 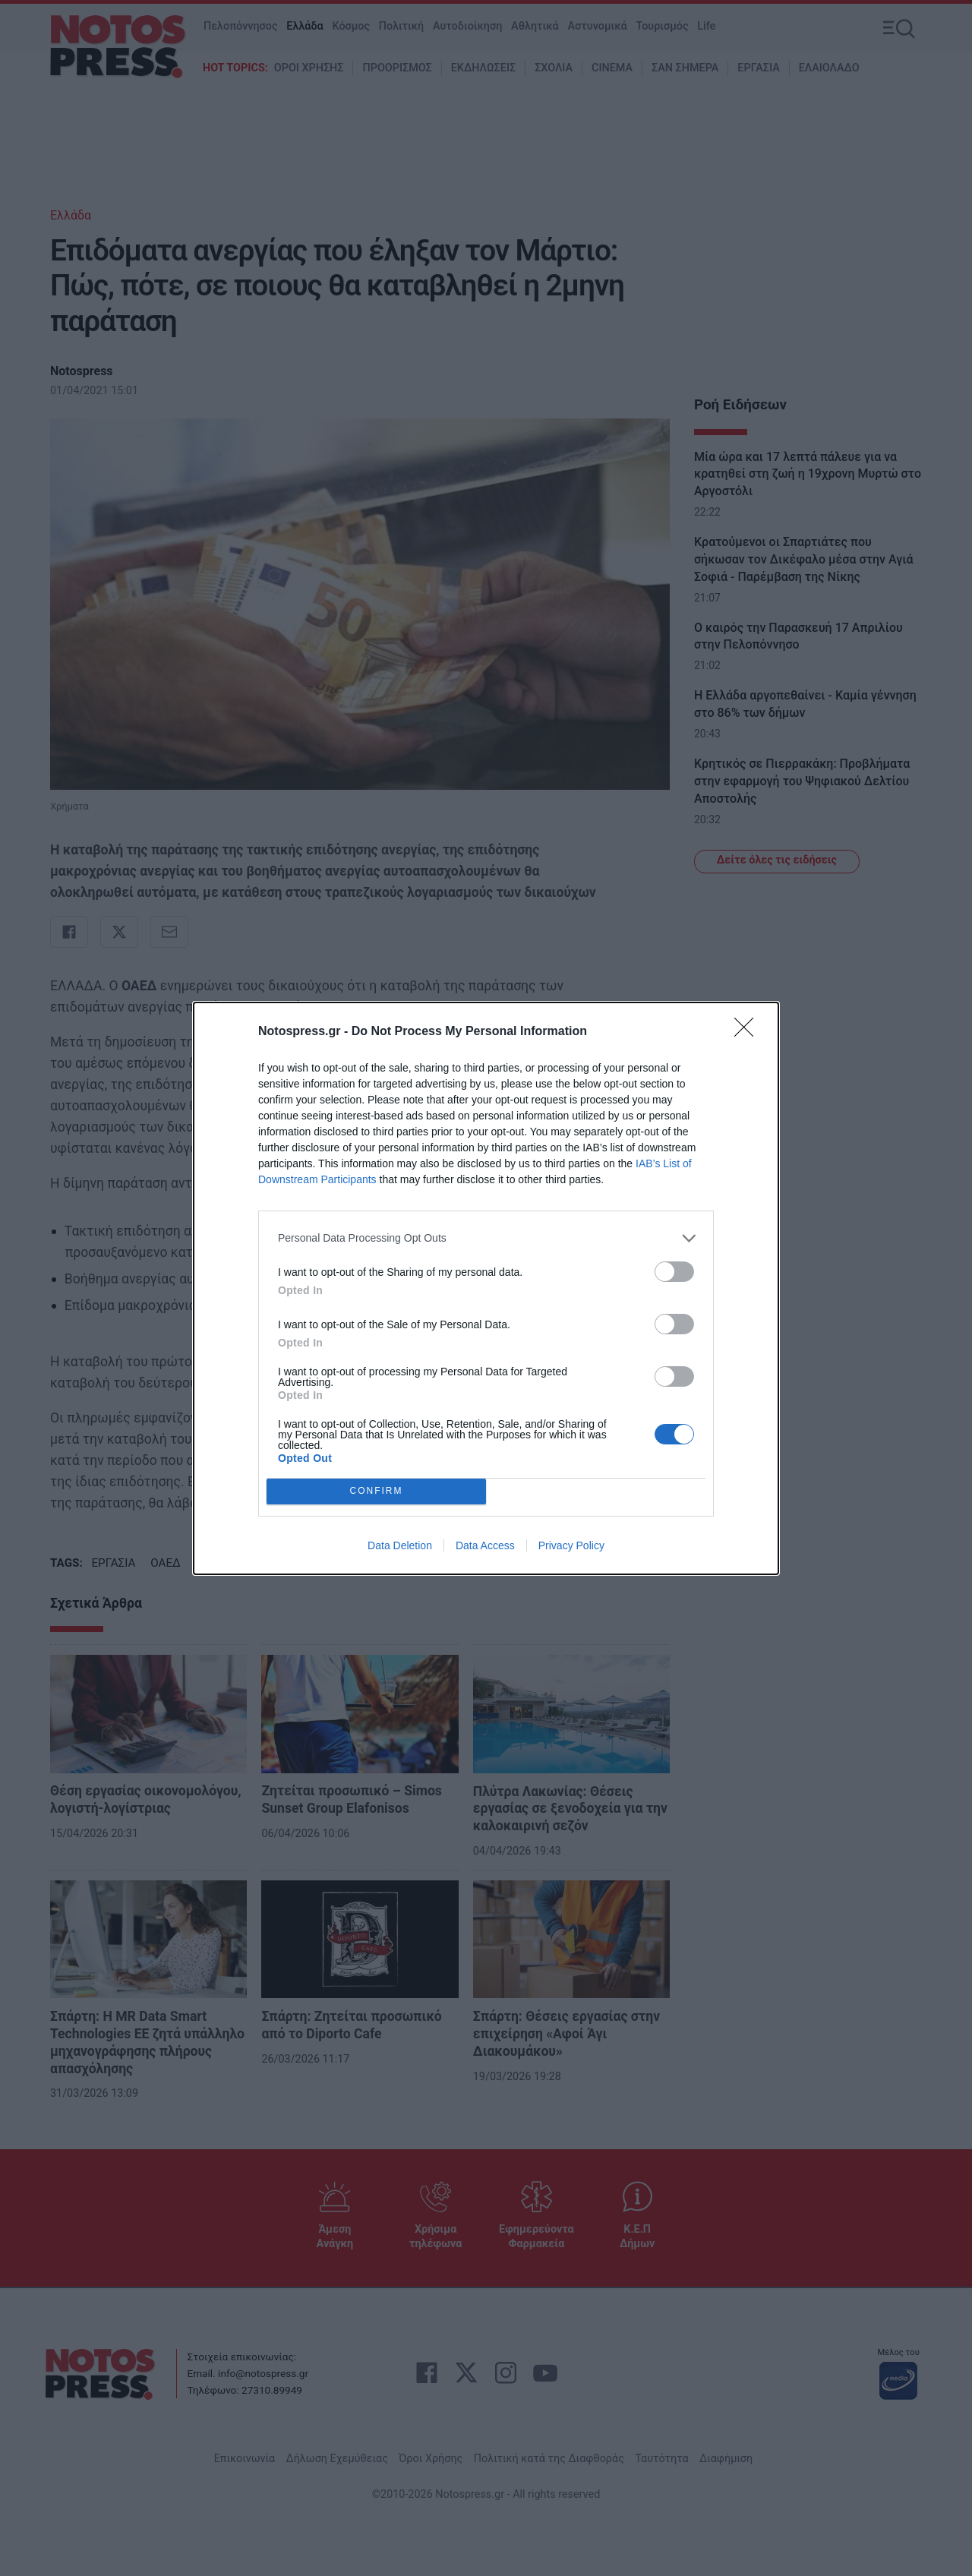 What do you see at coordinates (376, 1491) in the screenshot?
I see `CONFIRM` at bounding box center [376, 1491].